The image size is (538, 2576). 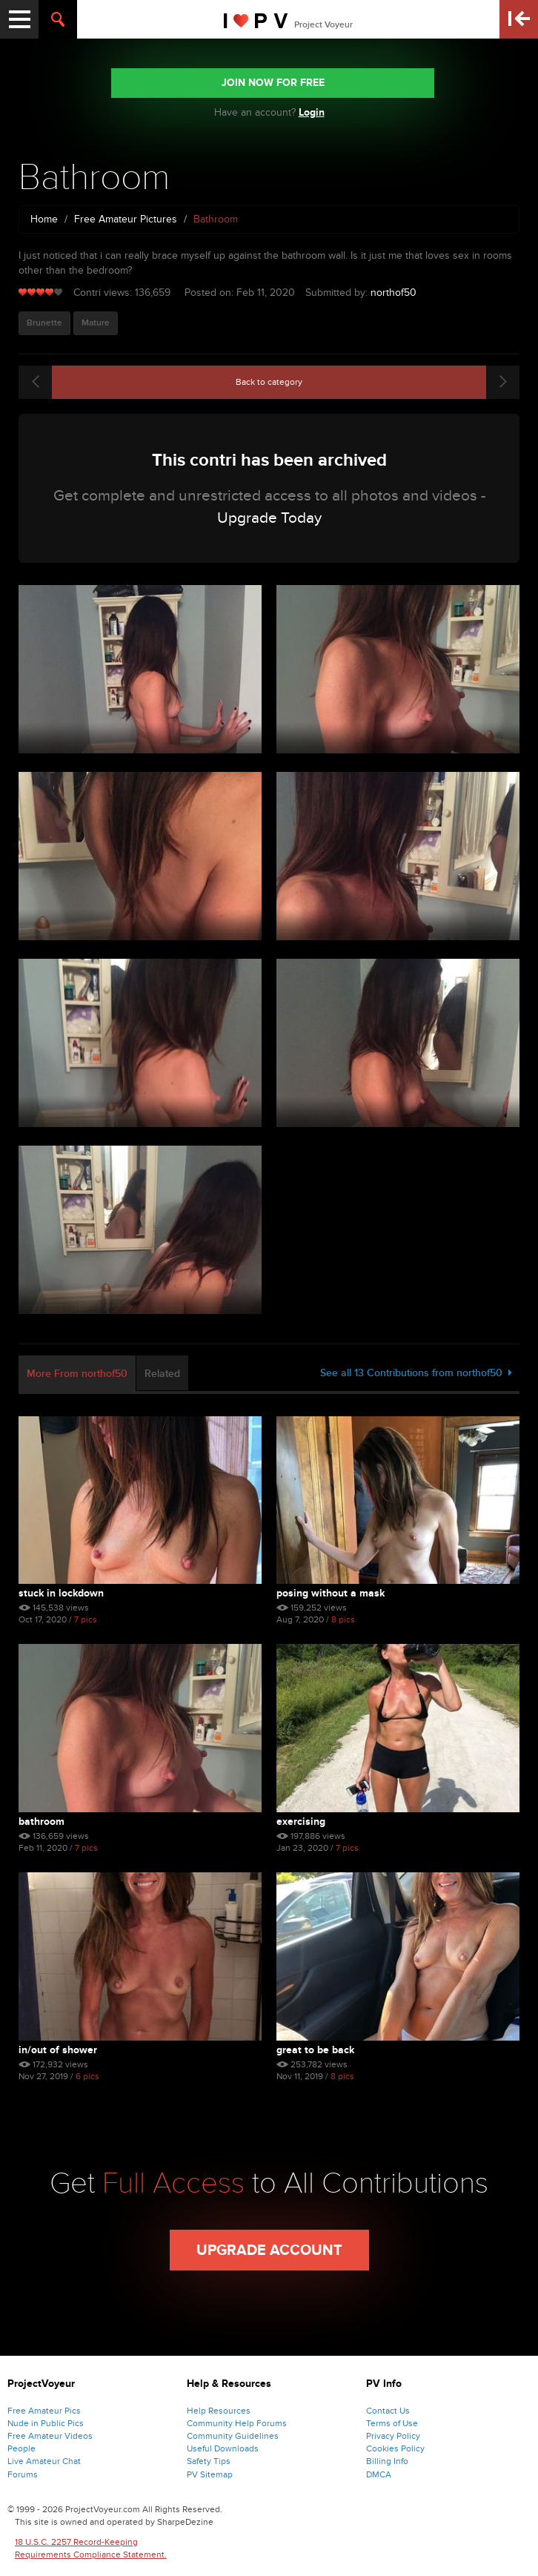 What do you see at coordinates (416, 1373) in the screenshot?
I see `See all 13 Contributions from northof50` at bounding box center [416, 1373].